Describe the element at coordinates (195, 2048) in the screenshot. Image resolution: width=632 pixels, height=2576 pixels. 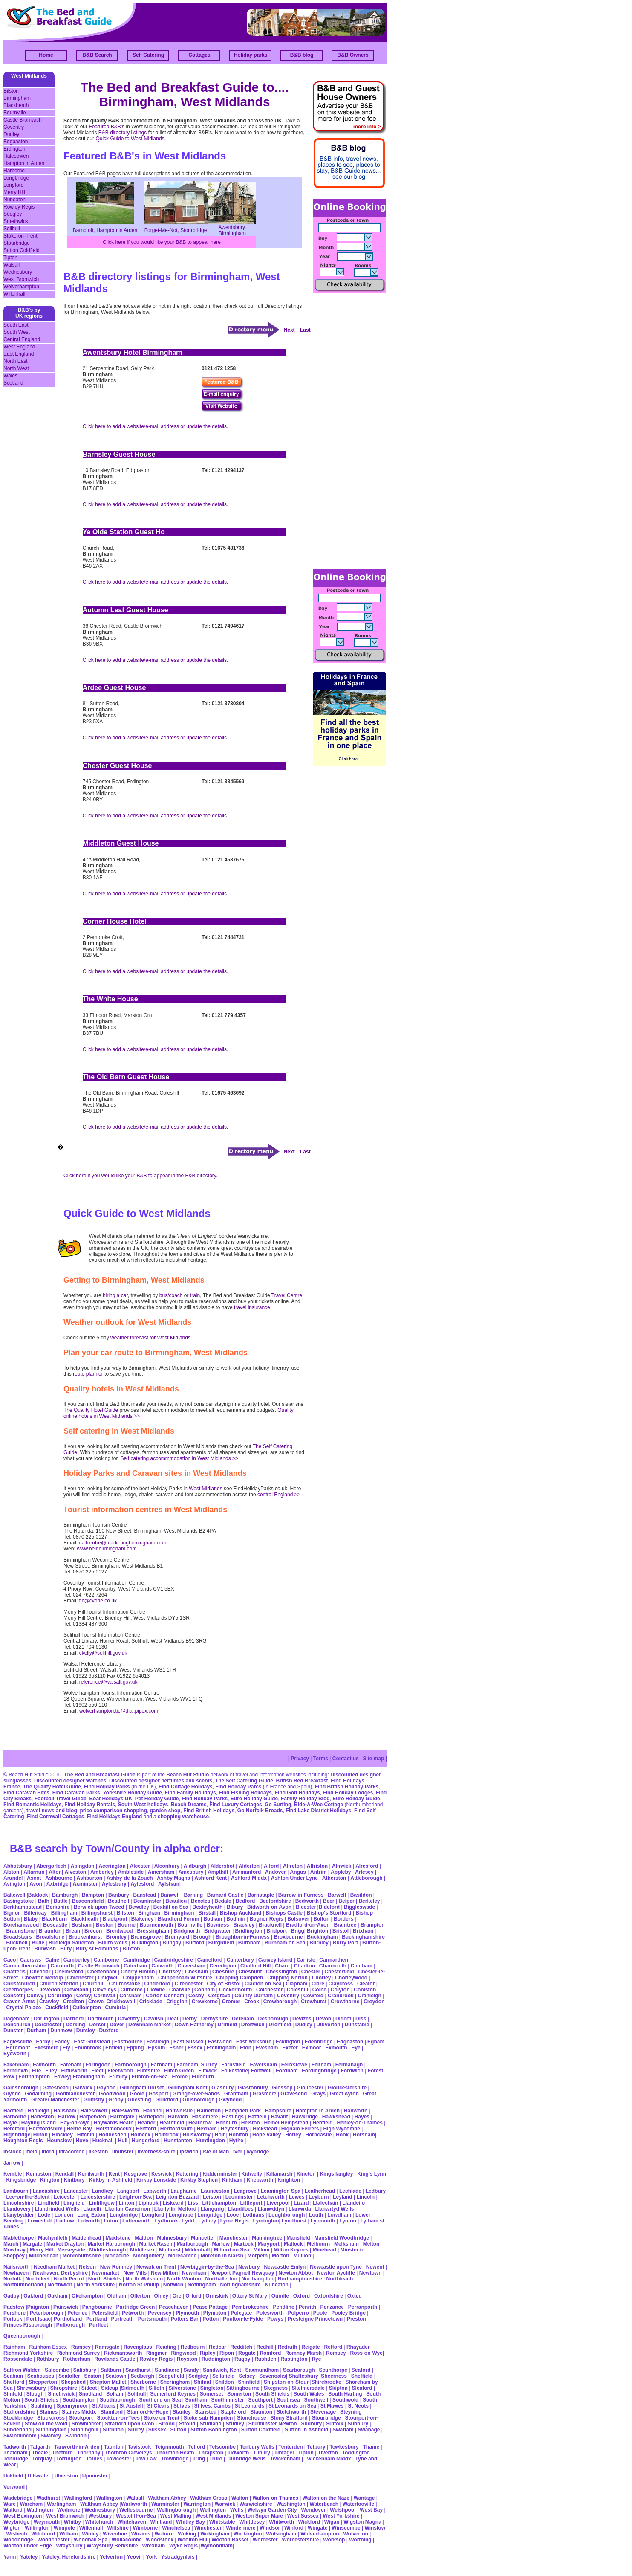
I see `Essex` at that location.